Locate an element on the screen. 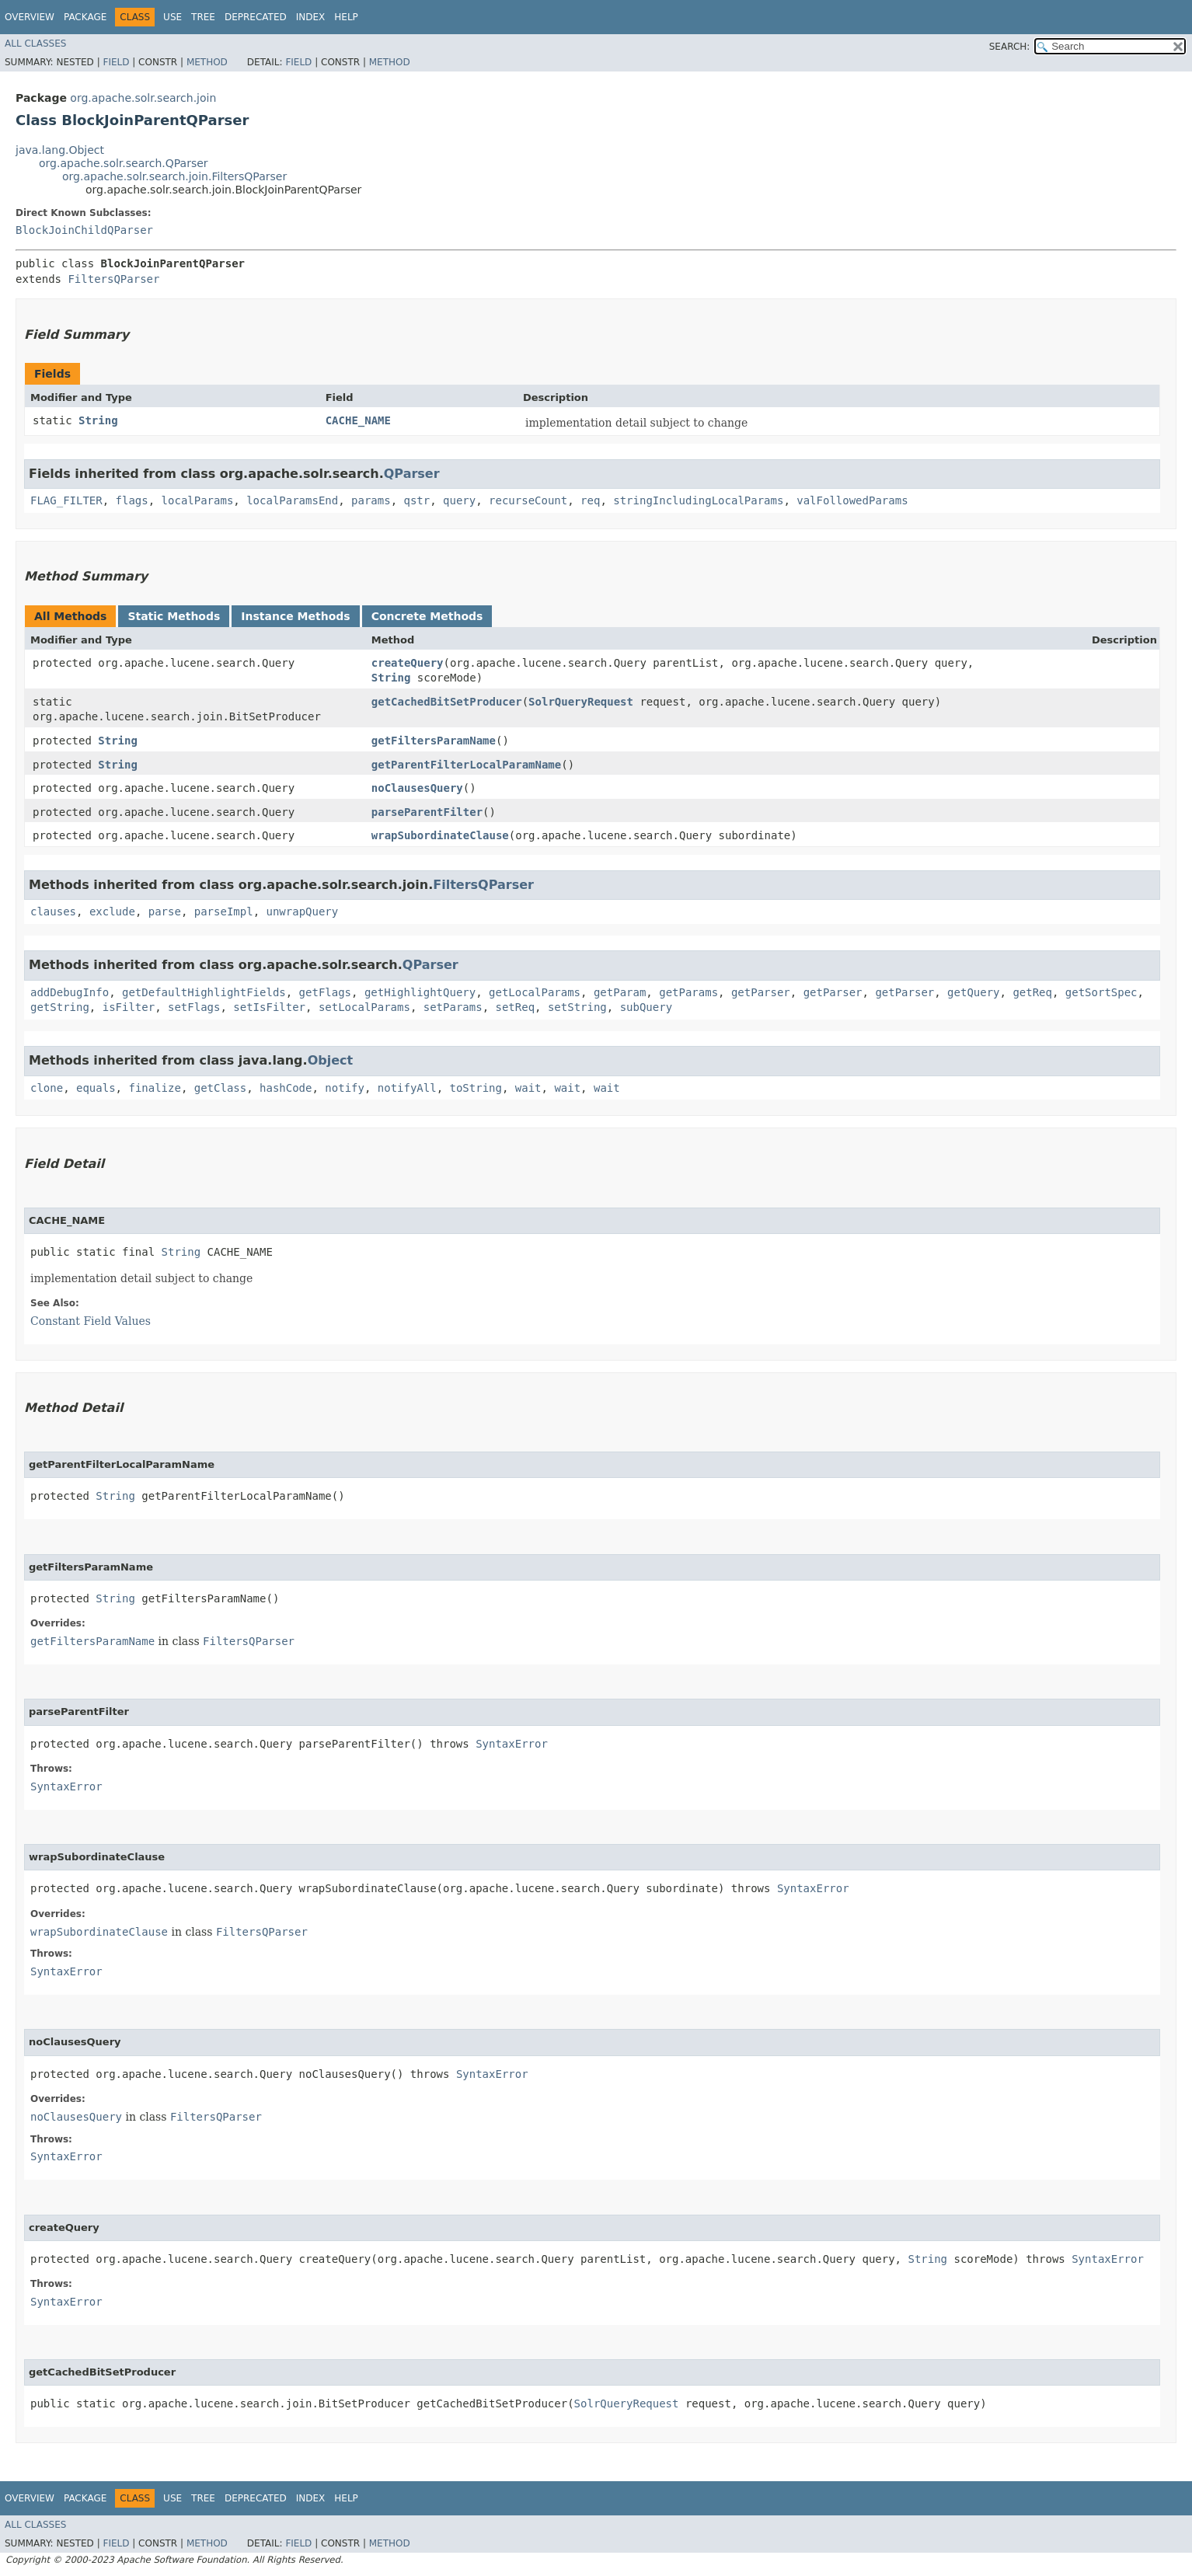  flags is located at coordinates (132, 500).